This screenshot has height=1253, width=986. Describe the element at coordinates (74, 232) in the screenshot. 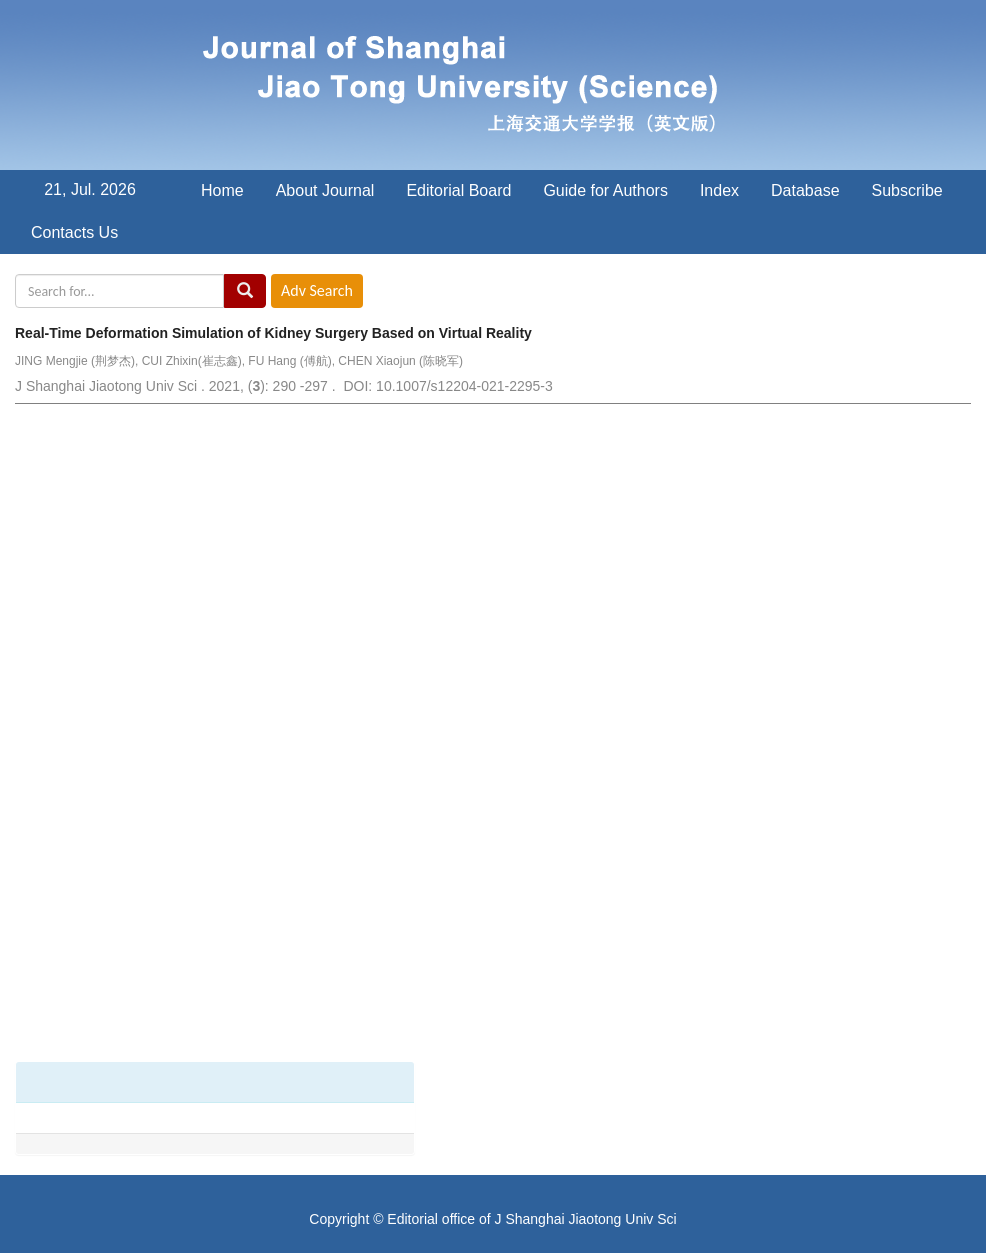

I see `Contacts Us` at that location.